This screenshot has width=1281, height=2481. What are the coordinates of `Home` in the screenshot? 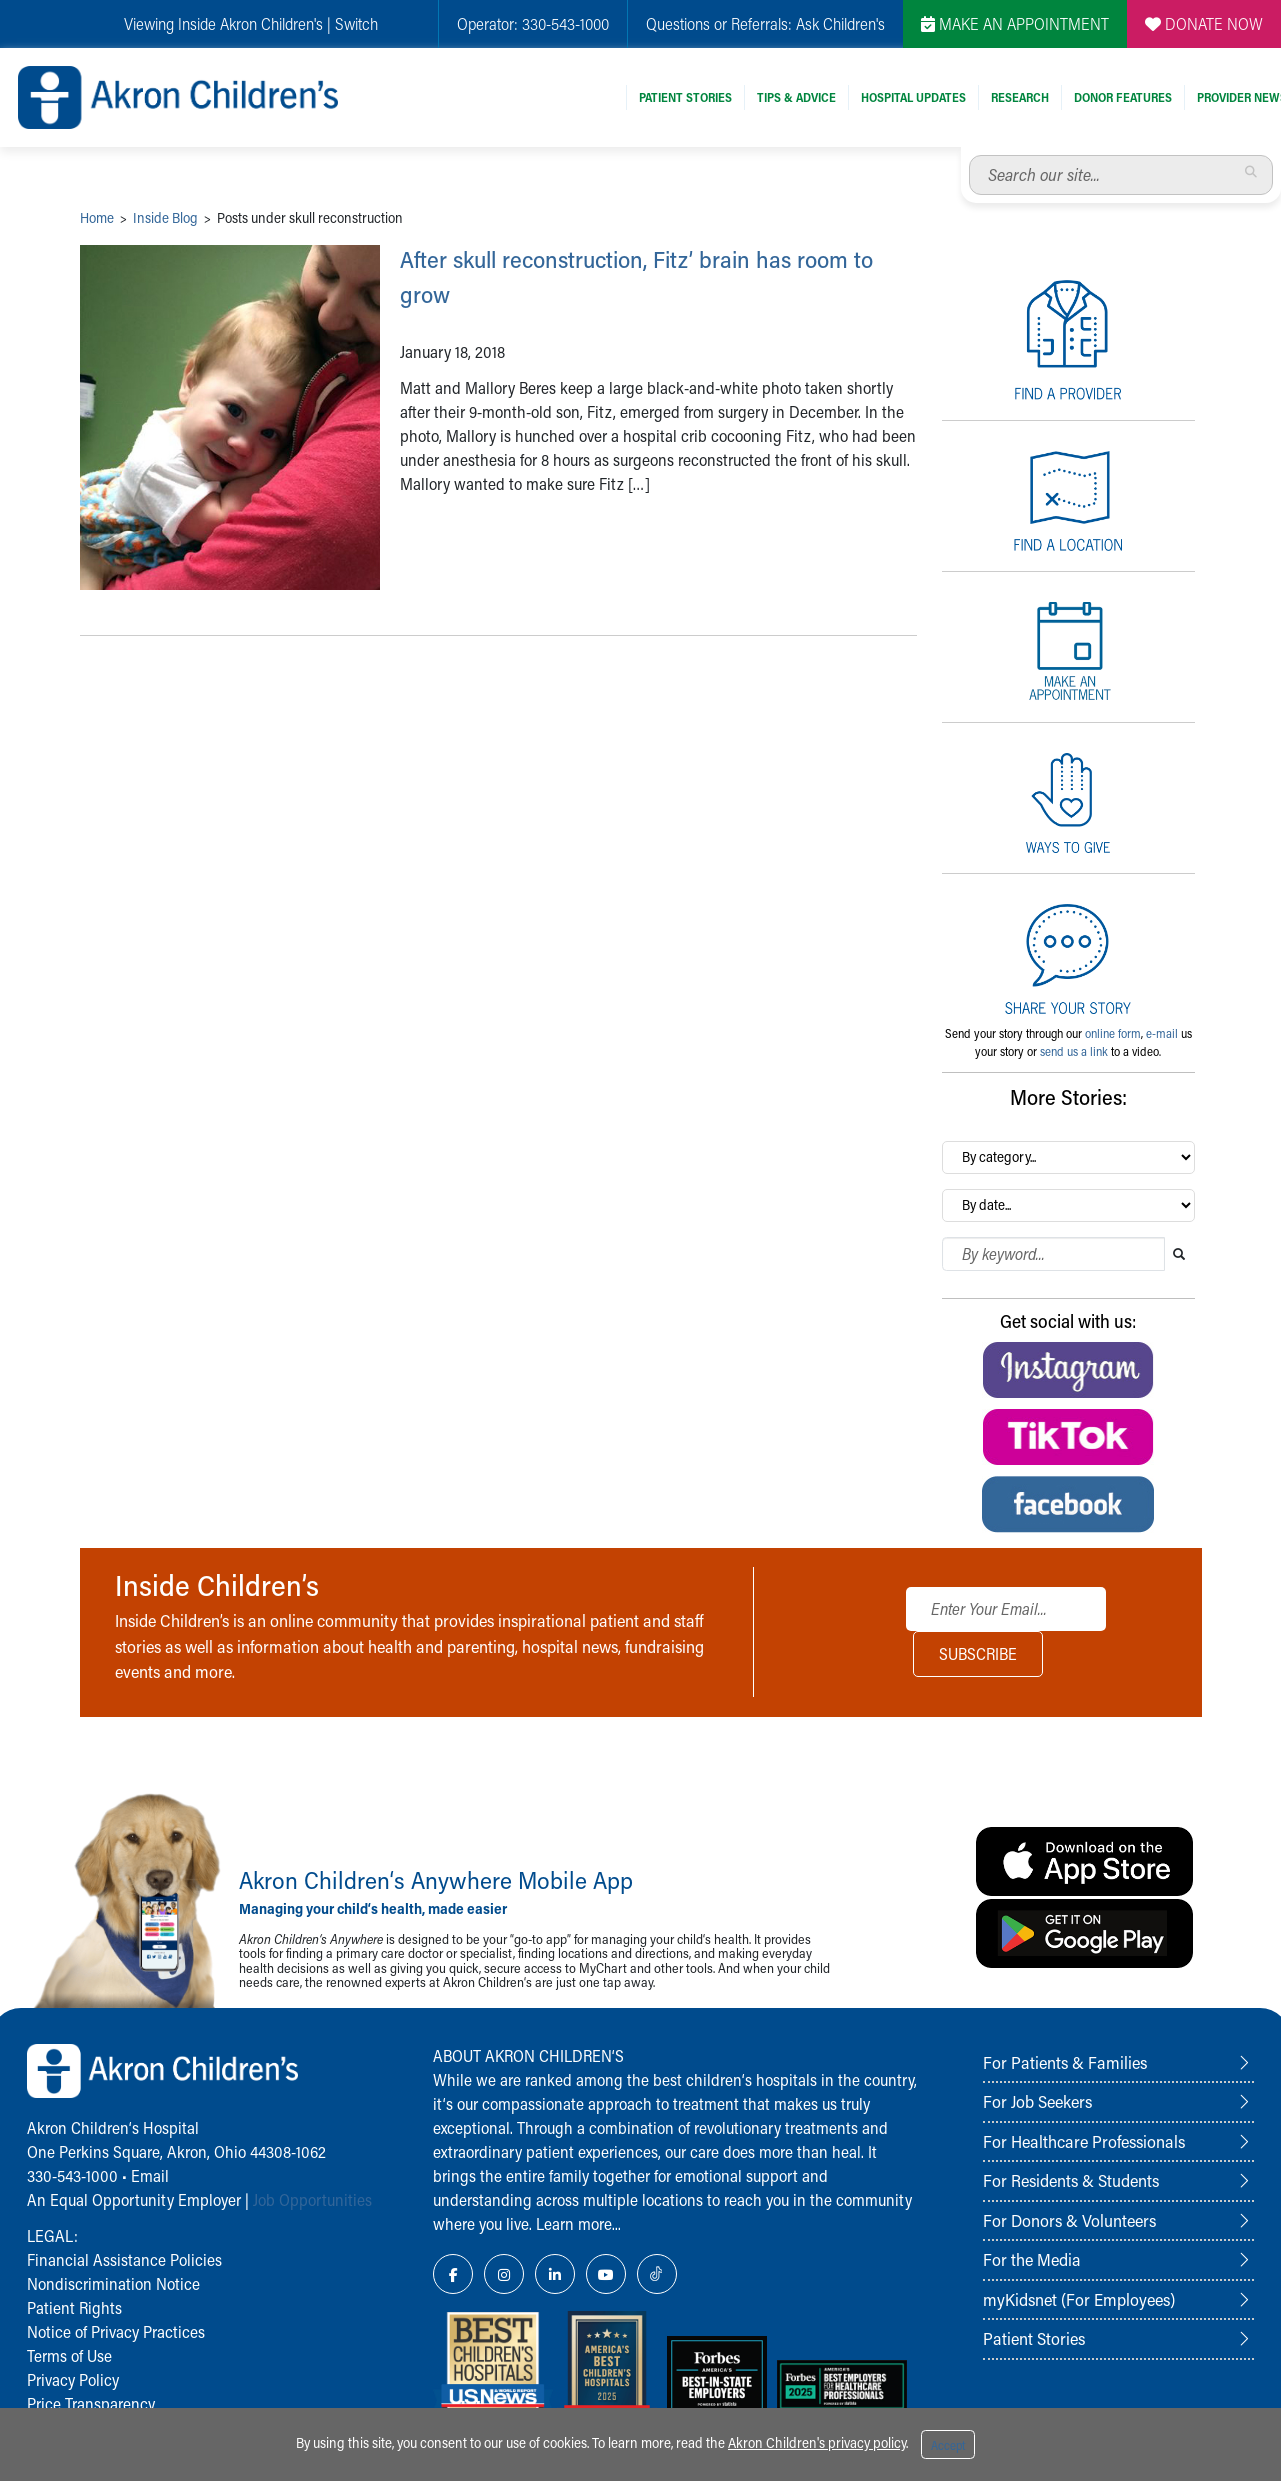 It's located at (97, 217).